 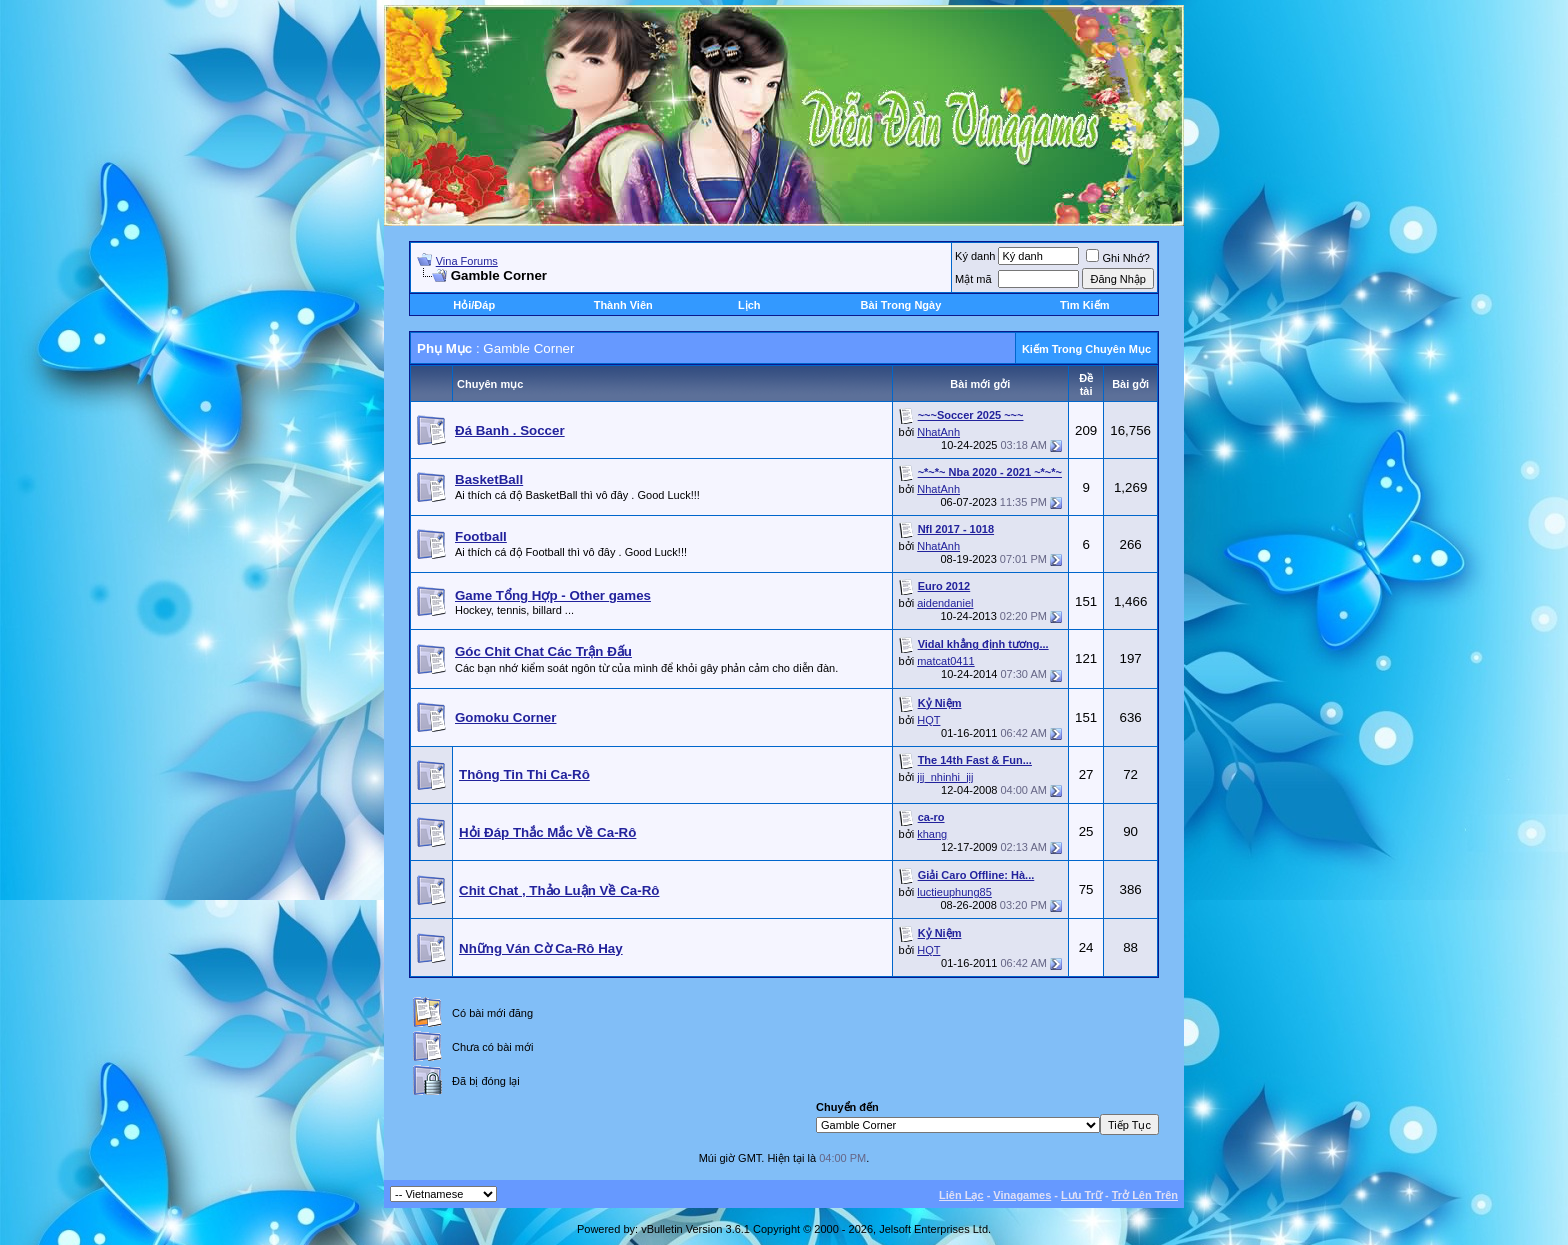 I want to click on Lịch, so click(x=749, y=305).